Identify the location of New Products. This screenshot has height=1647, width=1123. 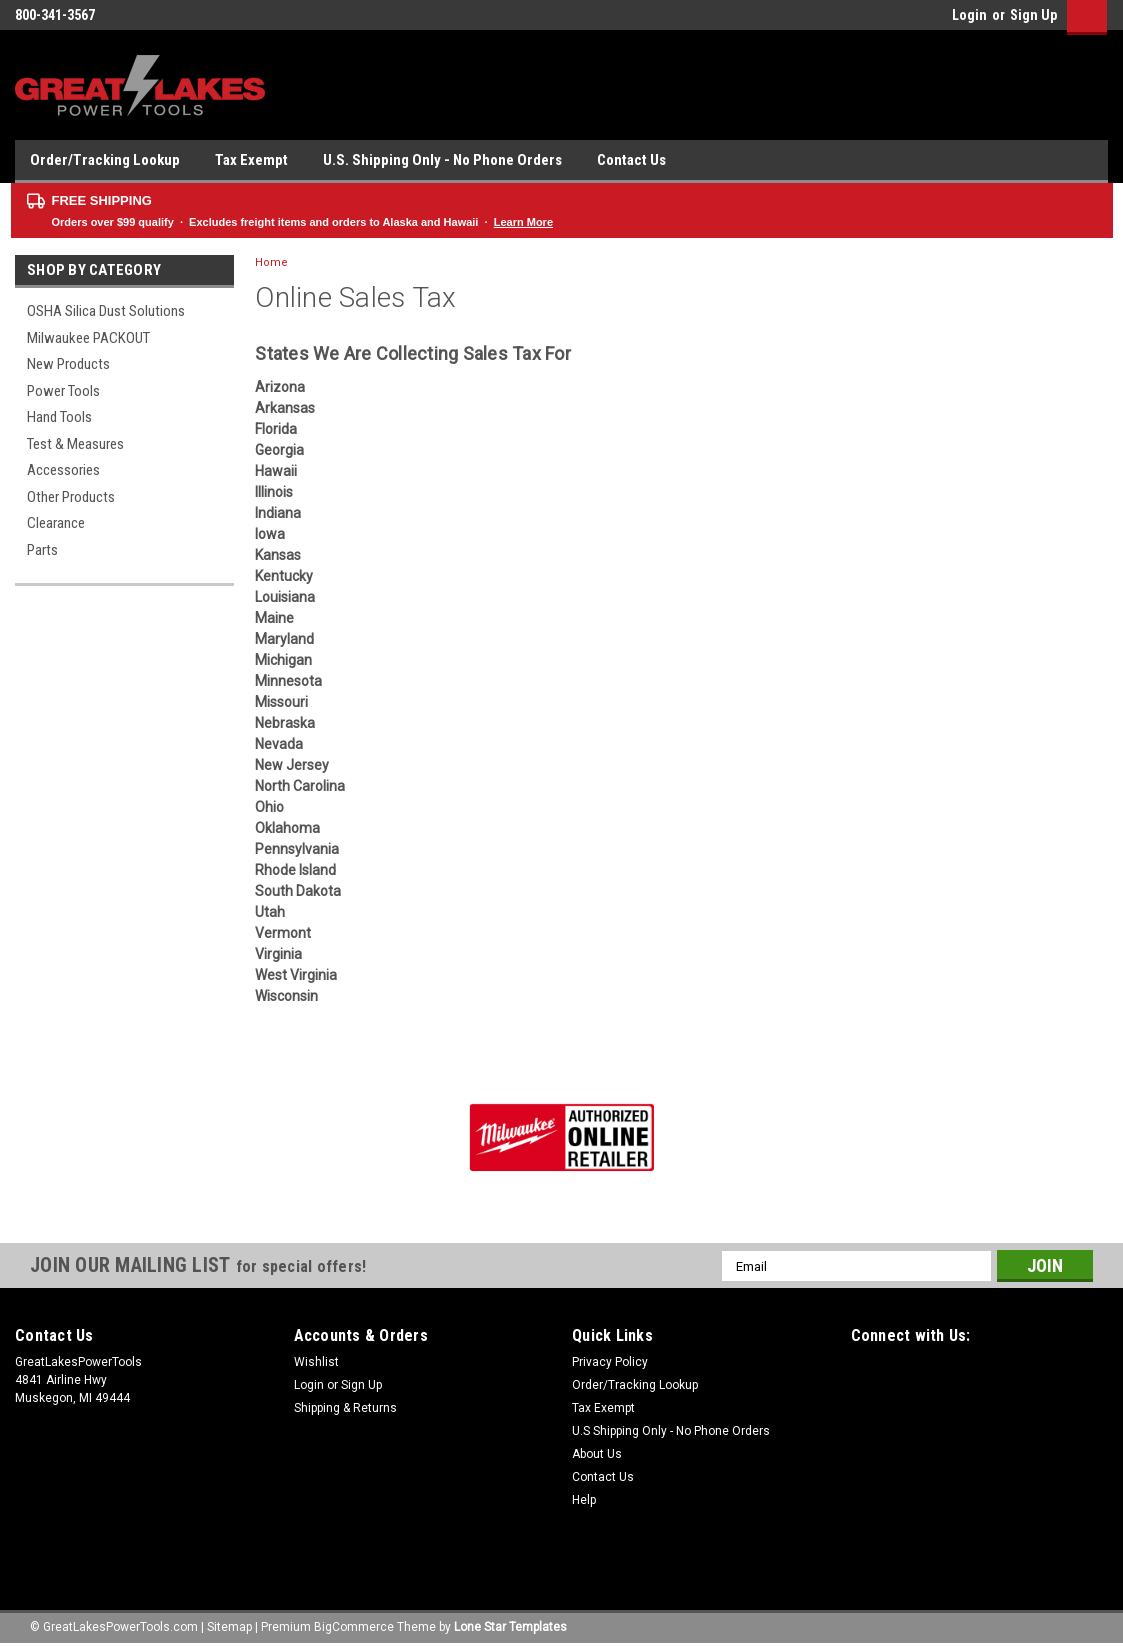
(68, 364).